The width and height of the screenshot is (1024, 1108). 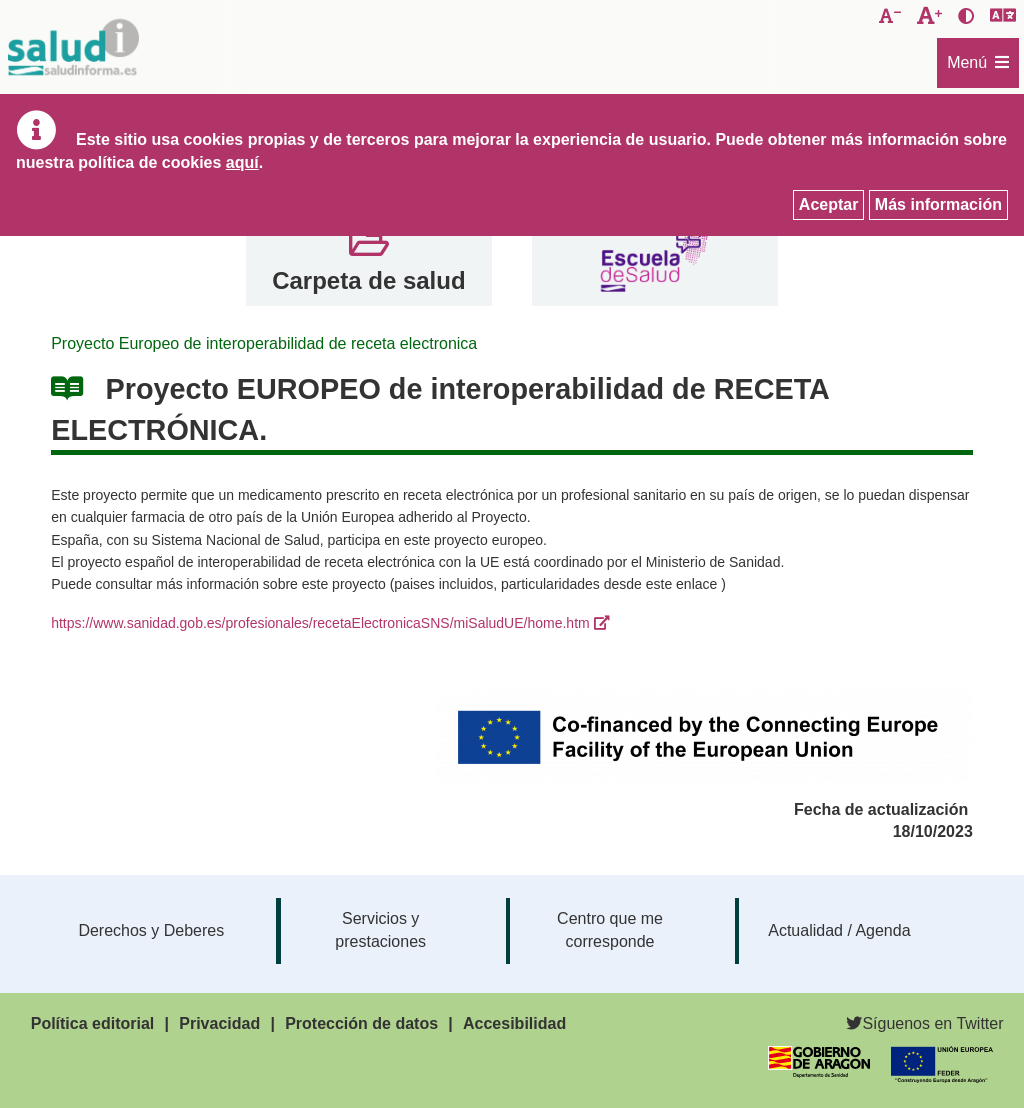 I want to click on Privacidad, so click(x=219, y=1023).